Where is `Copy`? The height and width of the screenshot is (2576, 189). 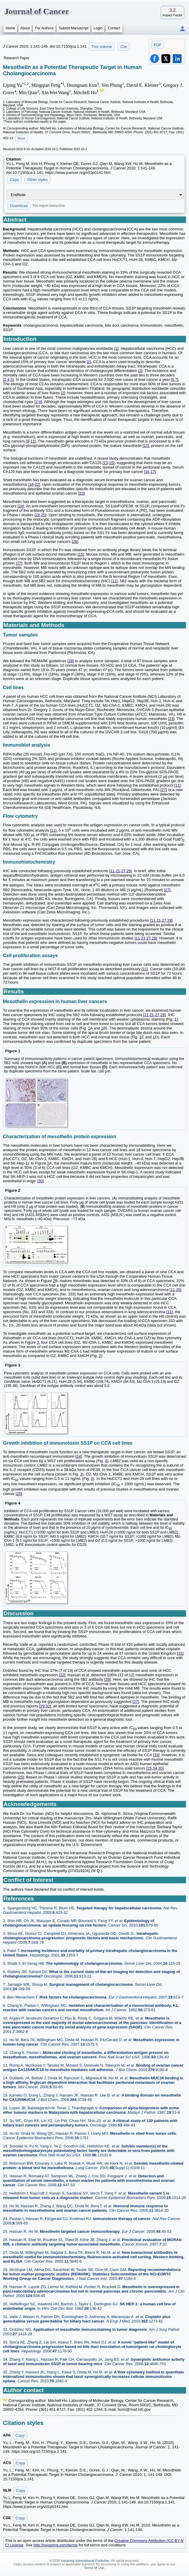
Copy is located at coordinates (14, 179).